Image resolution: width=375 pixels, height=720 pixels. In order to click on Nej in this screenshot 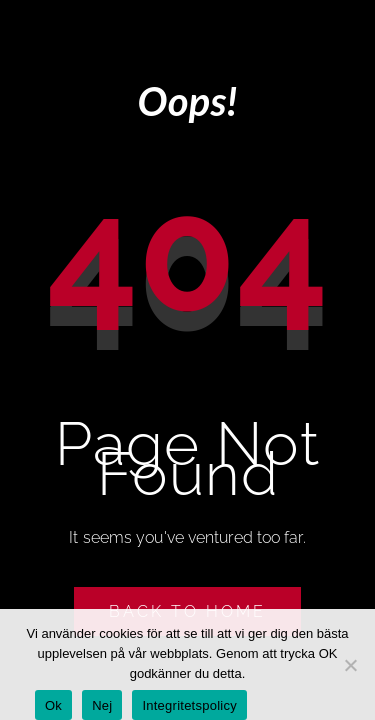, I will do `click(102, 705)`.